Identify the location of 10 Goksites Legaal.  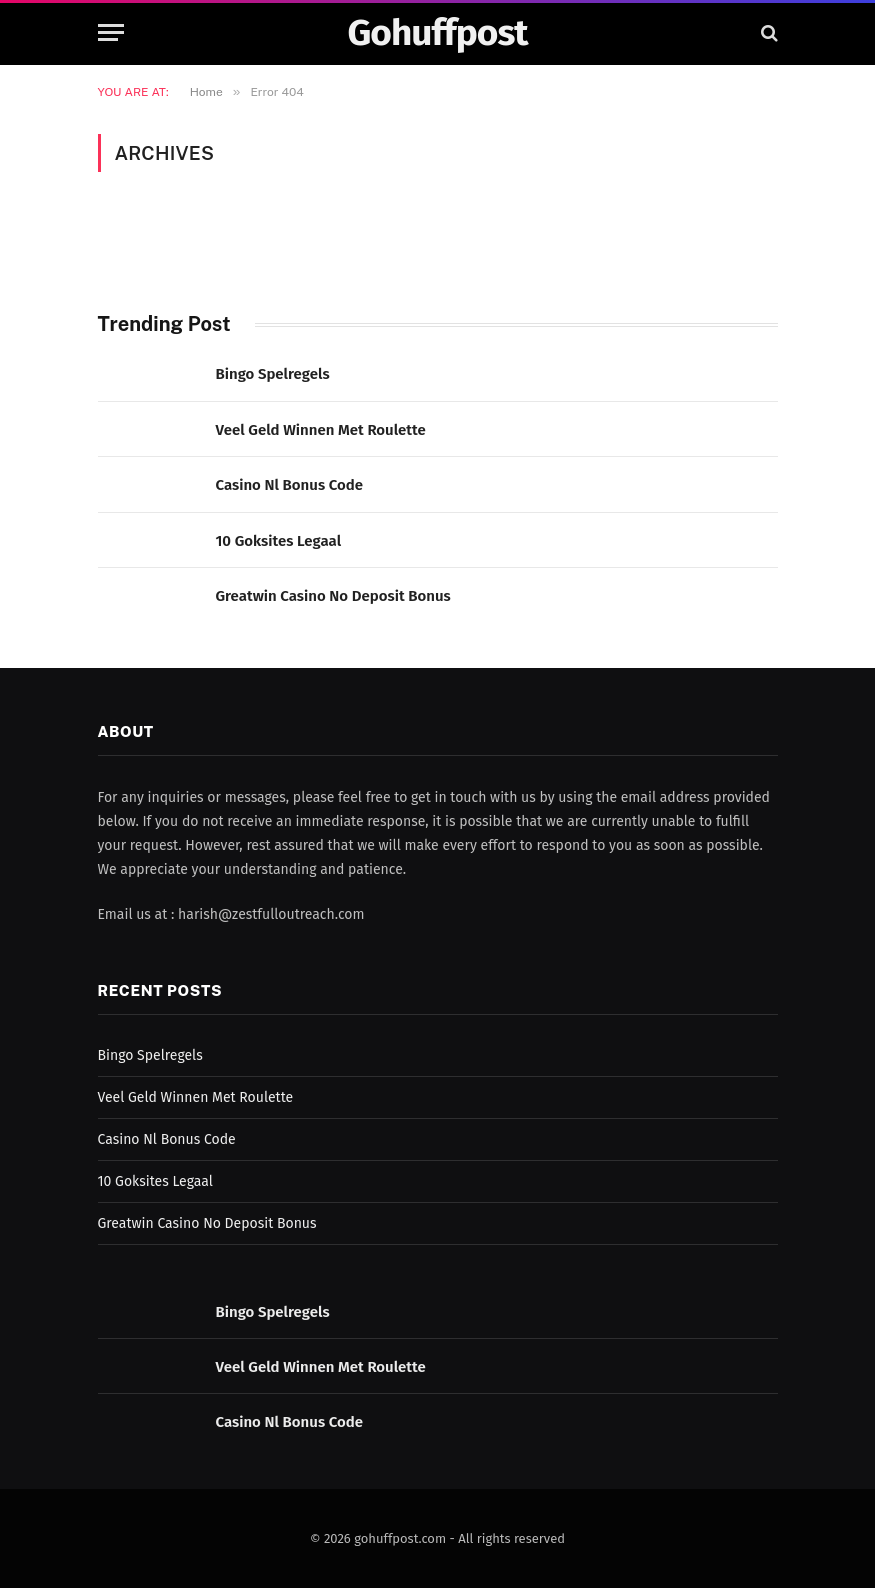
(279, 541).